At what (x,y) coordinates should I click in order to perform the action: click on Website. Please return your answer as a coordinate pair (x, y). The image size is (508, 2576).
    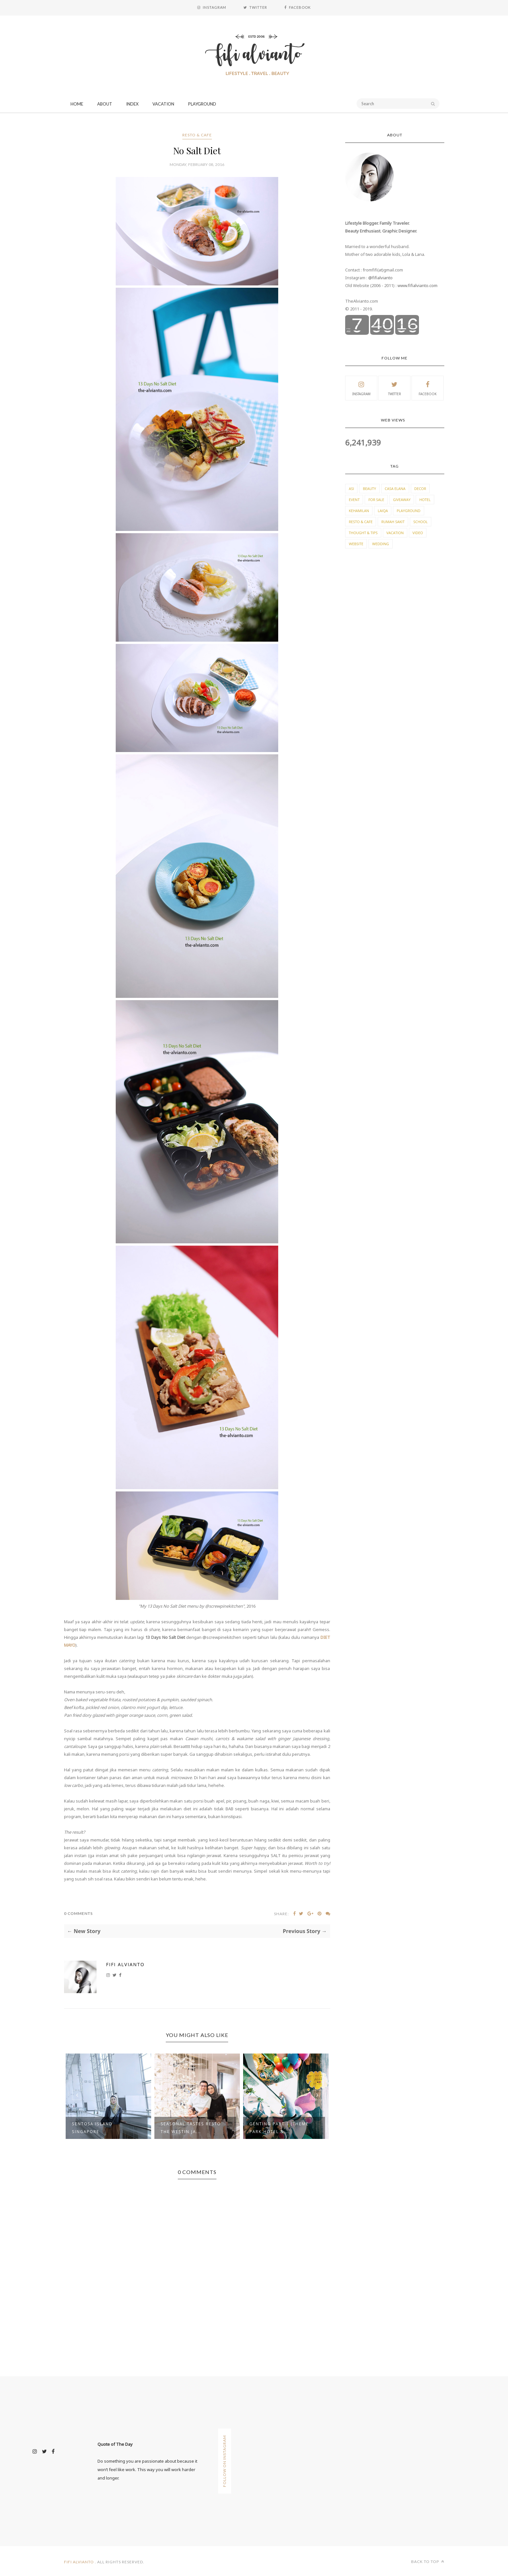
    Looking at the image, I should click on (356, 543).